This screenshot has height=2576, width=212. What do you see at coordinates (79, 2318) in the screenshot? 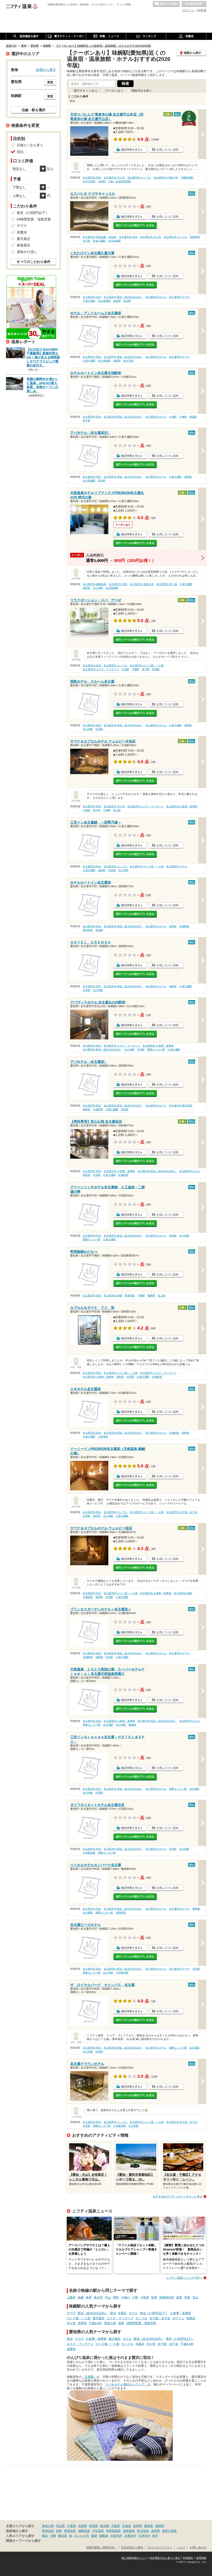
I see `ひとり旅・一人旅` at bounding box center [79, 2318].